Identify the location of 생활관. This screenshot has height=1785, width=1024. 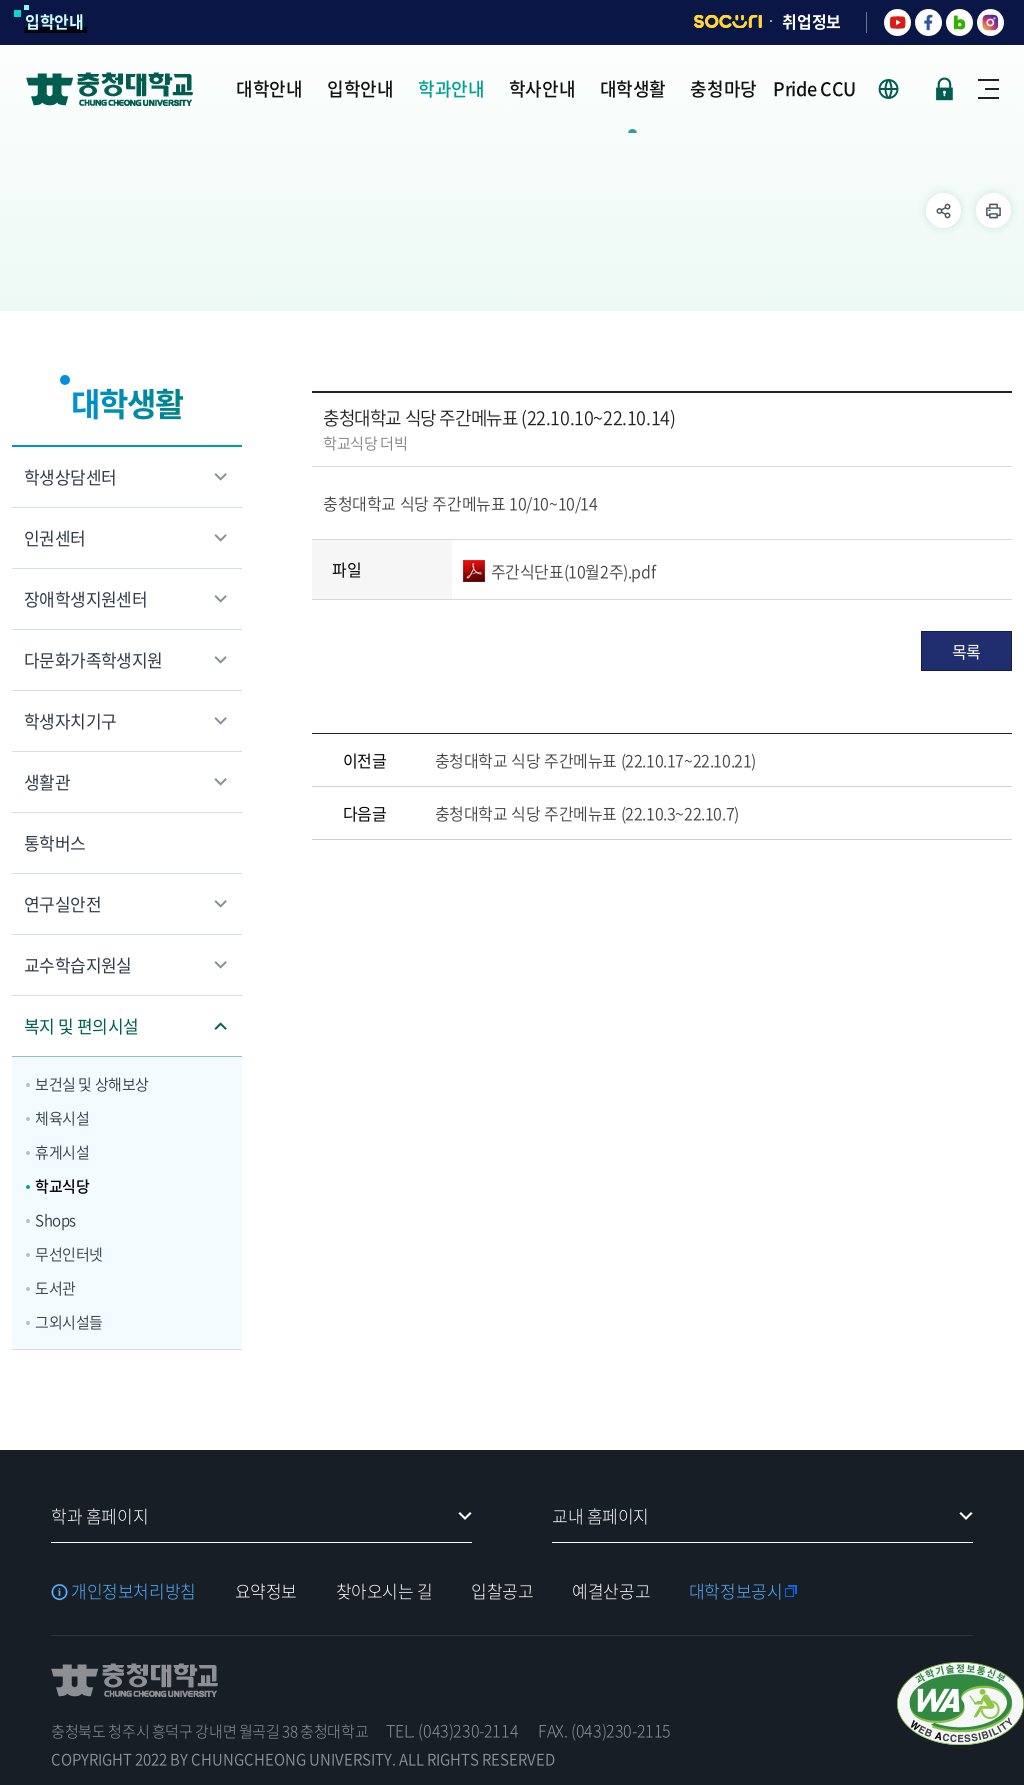
(47, 781).